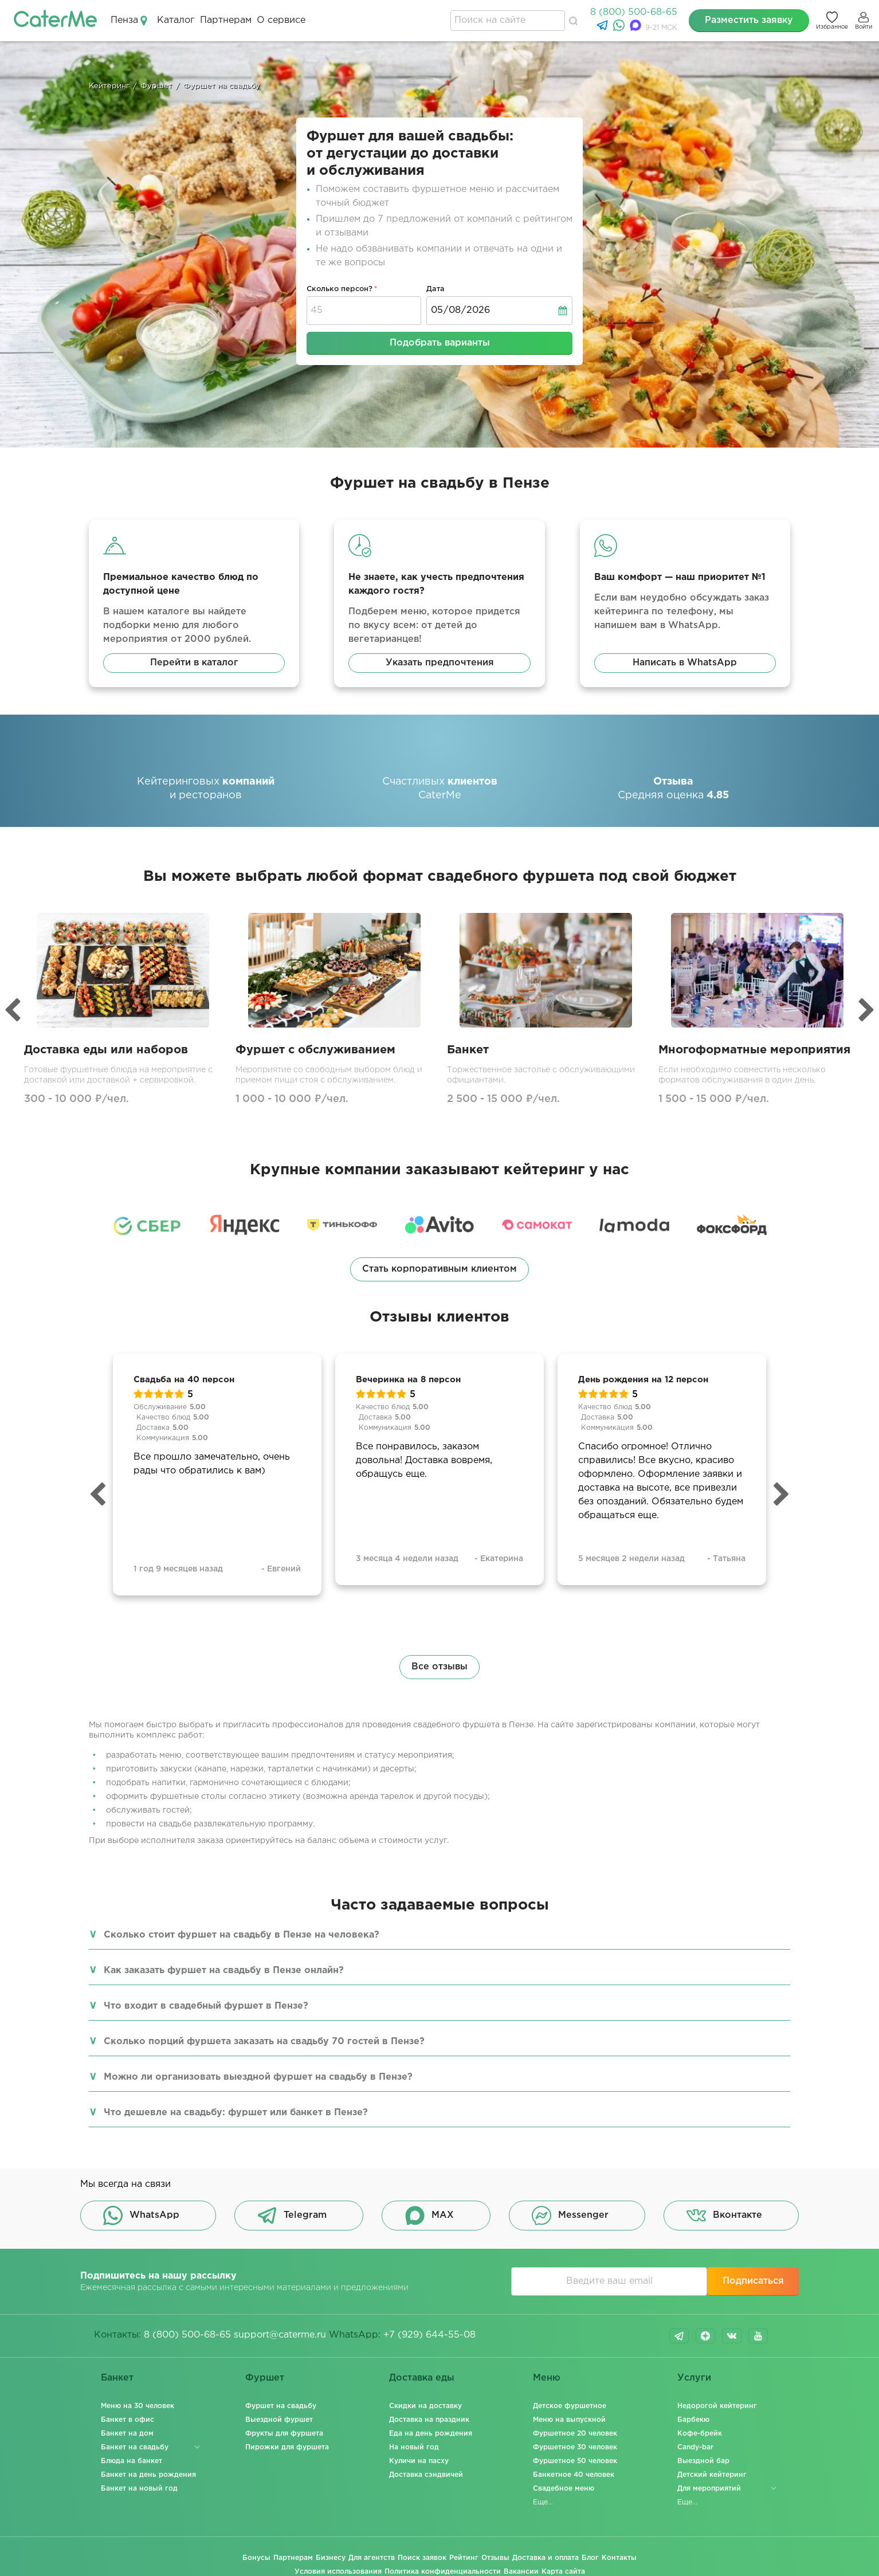 This screenshot has width=879, height=2576. What do you see at coordinates (414, 2447) in the screenshot?
I see `На новый год` at bounding box center [414, 2447].